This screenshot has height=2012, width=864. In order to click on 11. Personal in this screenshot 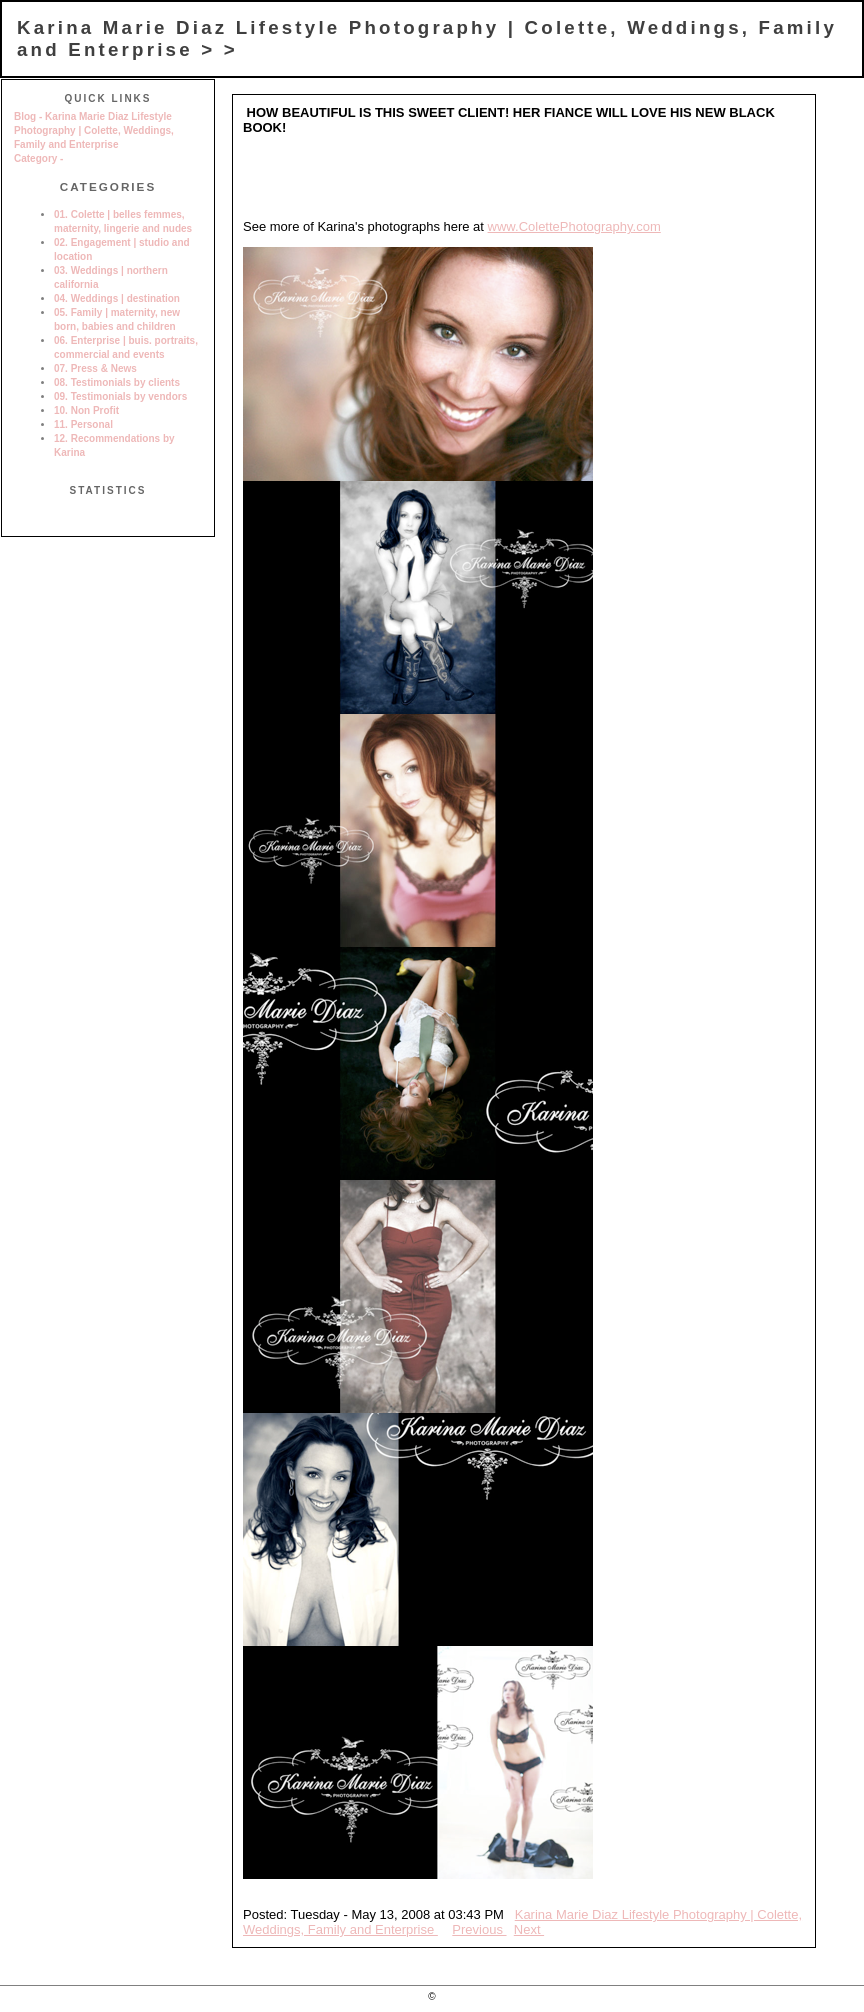, I will do `click(83, 424)`.